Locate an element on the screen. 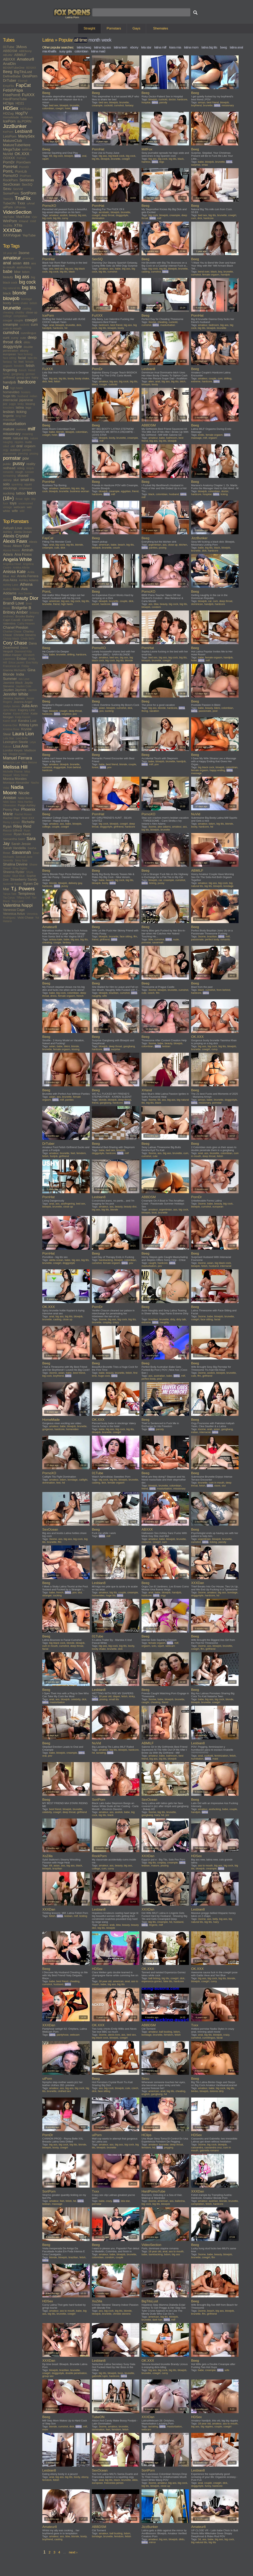 This screenshot has width=253, height=2576. HDZog is located at coordinates (8, 113).